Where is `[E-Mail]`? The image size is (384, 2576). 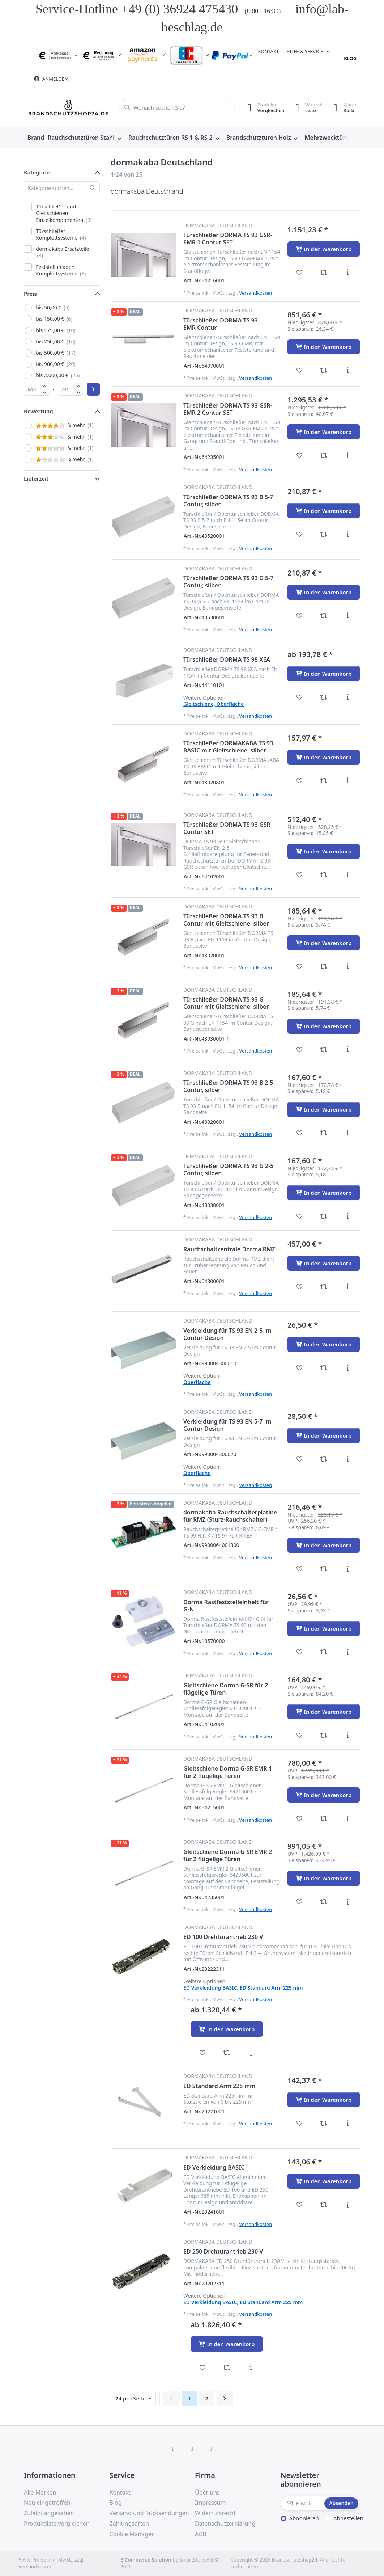 [E-Mail] is located at coordinates (302, 2503).